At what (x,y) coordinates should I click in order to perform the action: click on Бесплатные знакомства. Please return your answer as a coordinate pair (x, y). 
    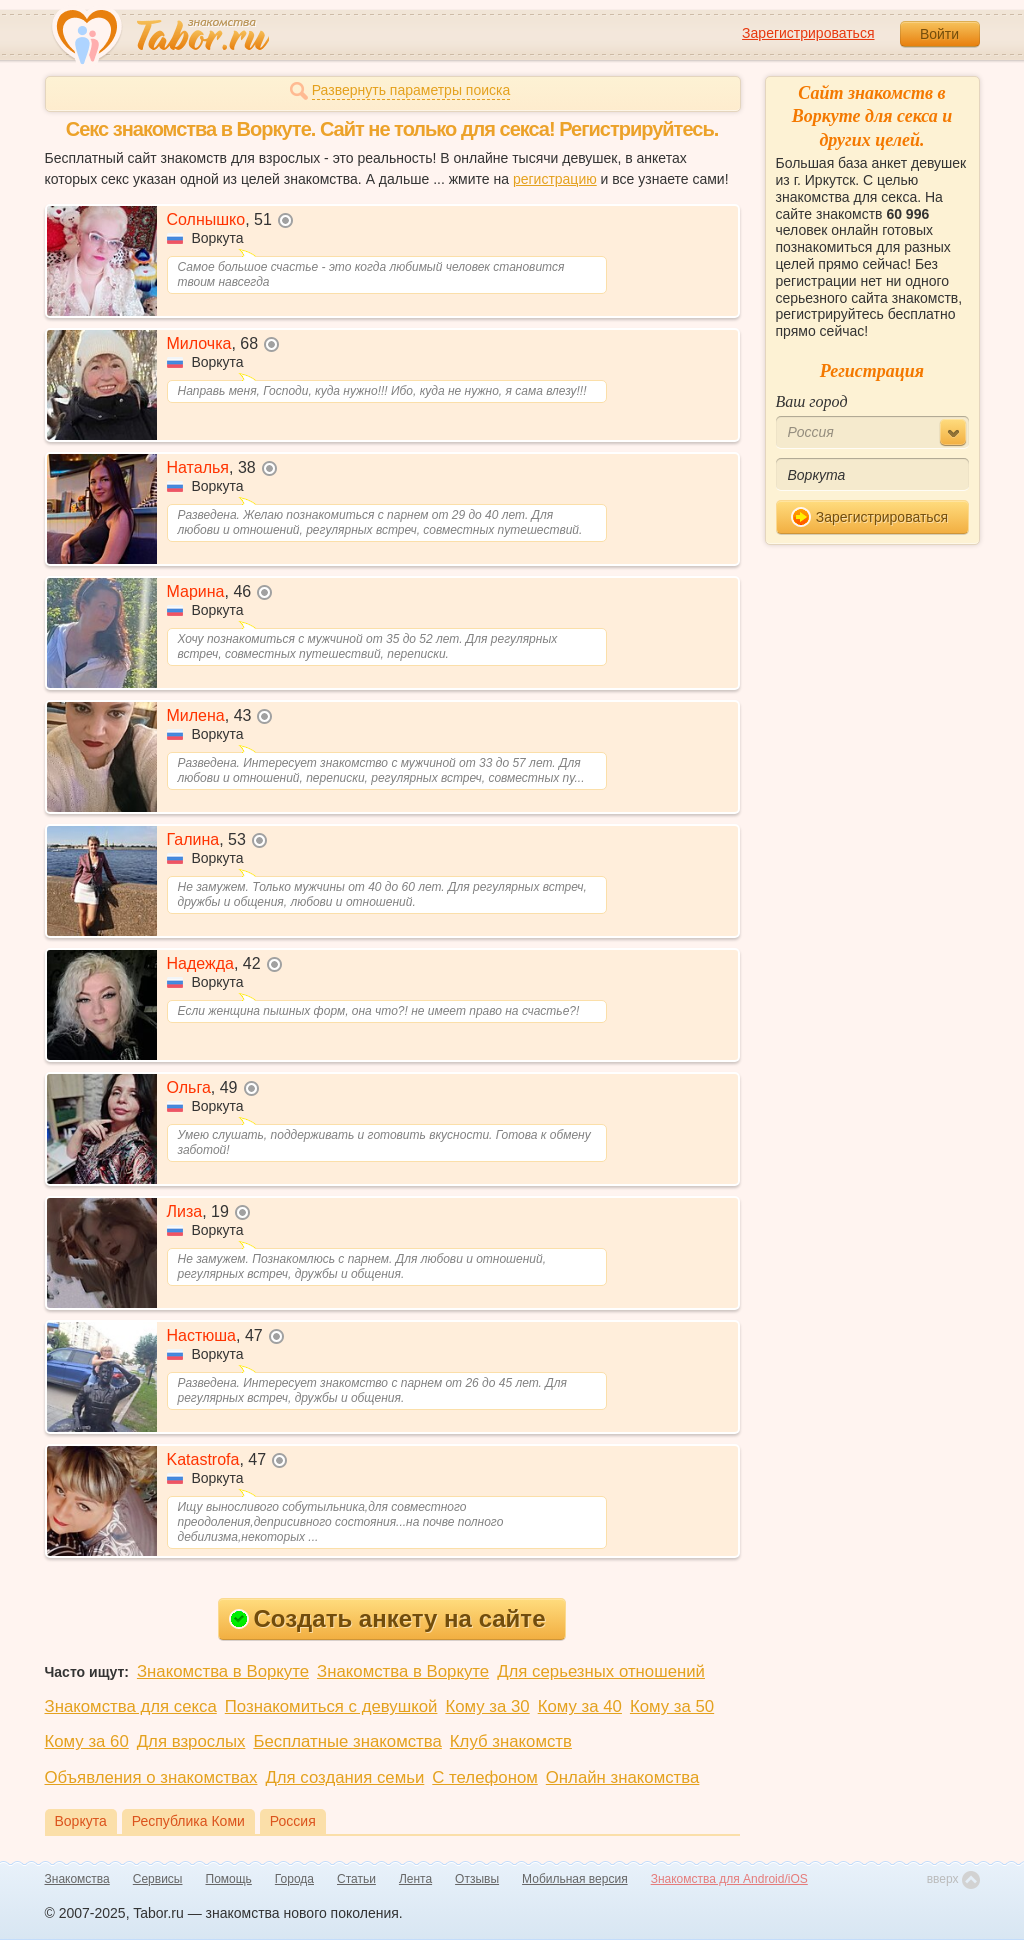
    Looking at the image, I should click on (347, 1741).